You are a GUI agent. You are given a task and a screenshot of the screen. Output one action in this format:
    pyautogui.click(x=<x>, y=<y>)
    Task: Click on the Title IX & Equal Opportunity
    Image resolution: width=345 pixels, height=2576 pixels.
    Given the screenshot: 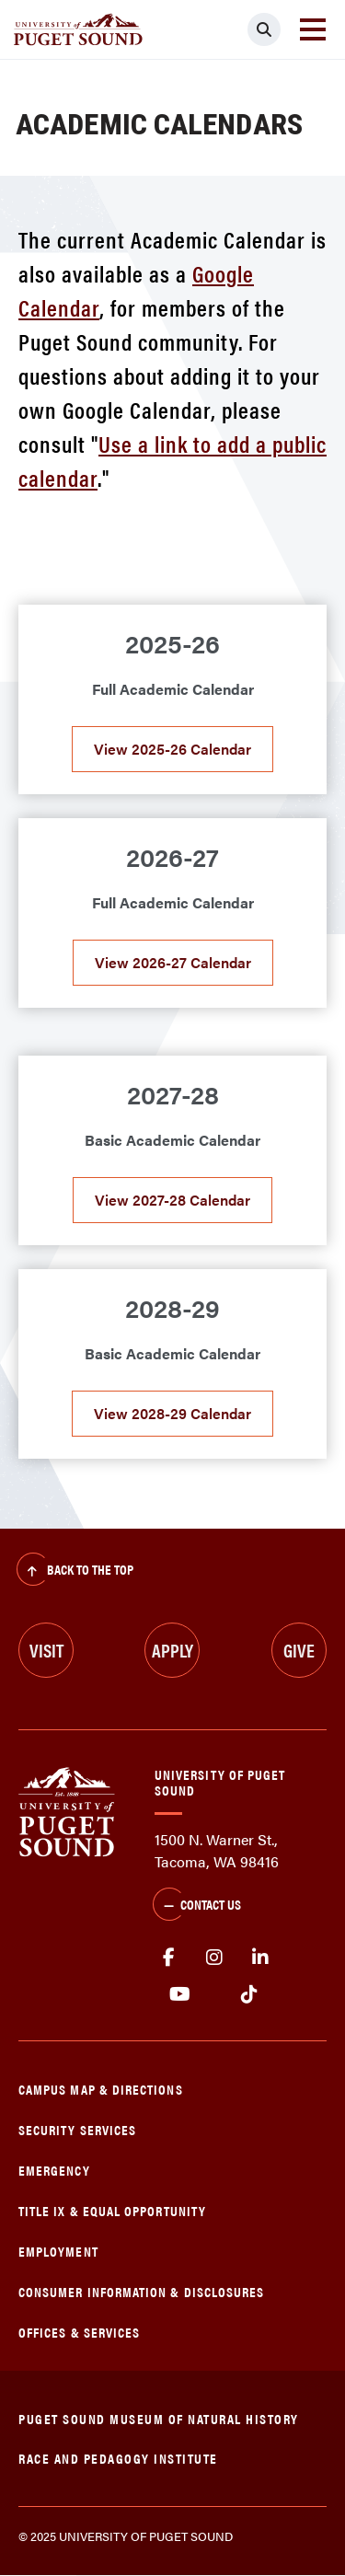 What is the action you would take?
    pyautogui.click(x=112, y=2210)
    